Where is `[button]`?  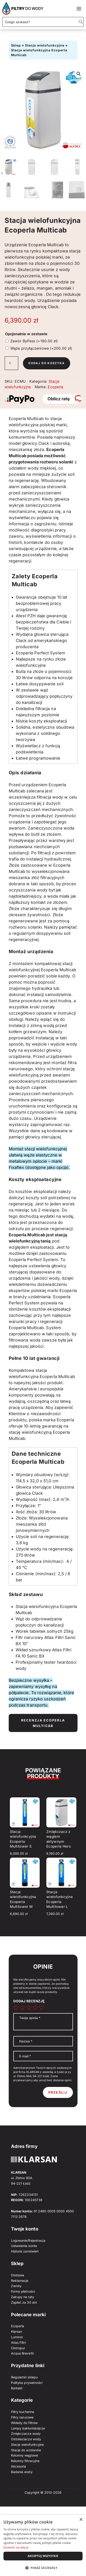 [button] is located at coordinates (79, 74).